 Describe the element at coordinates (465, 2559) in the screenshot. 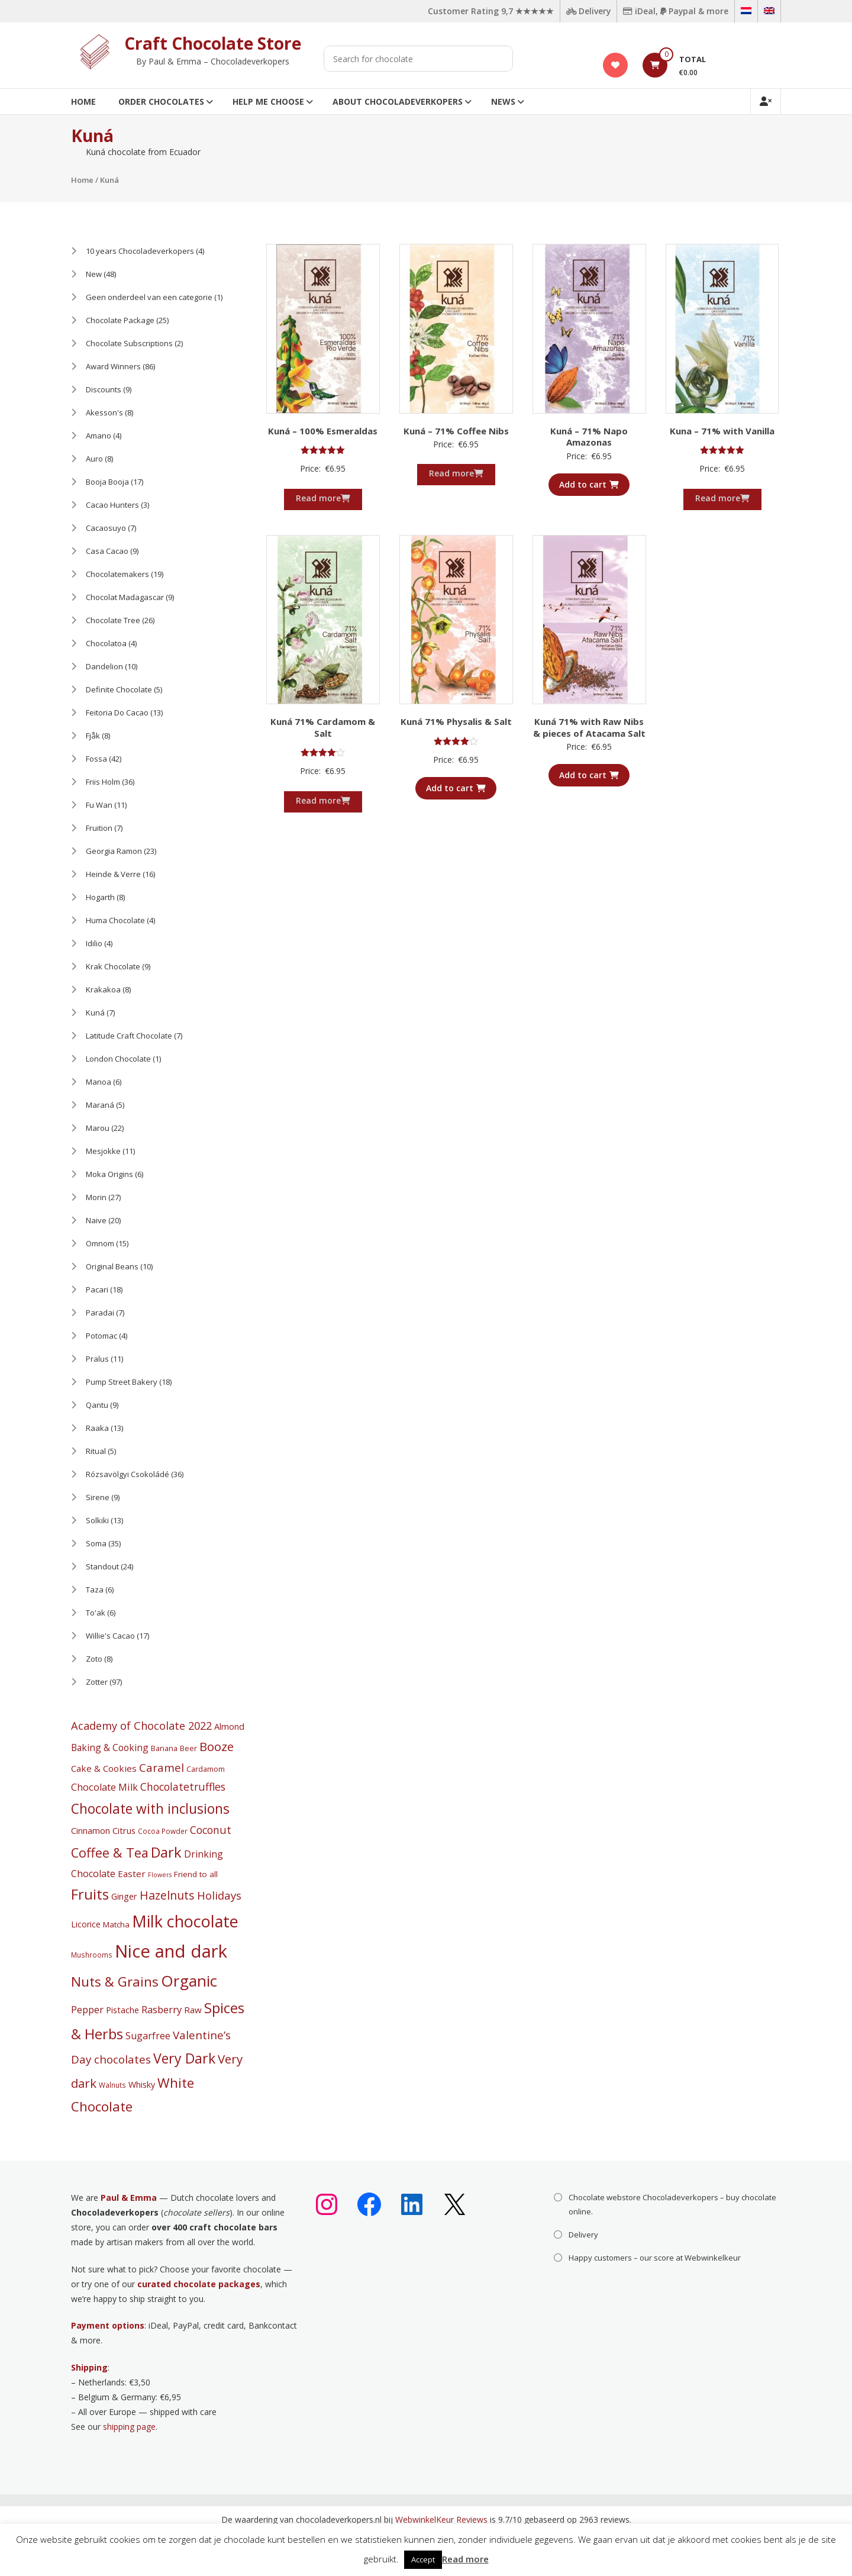

I see `Read more` at that location.